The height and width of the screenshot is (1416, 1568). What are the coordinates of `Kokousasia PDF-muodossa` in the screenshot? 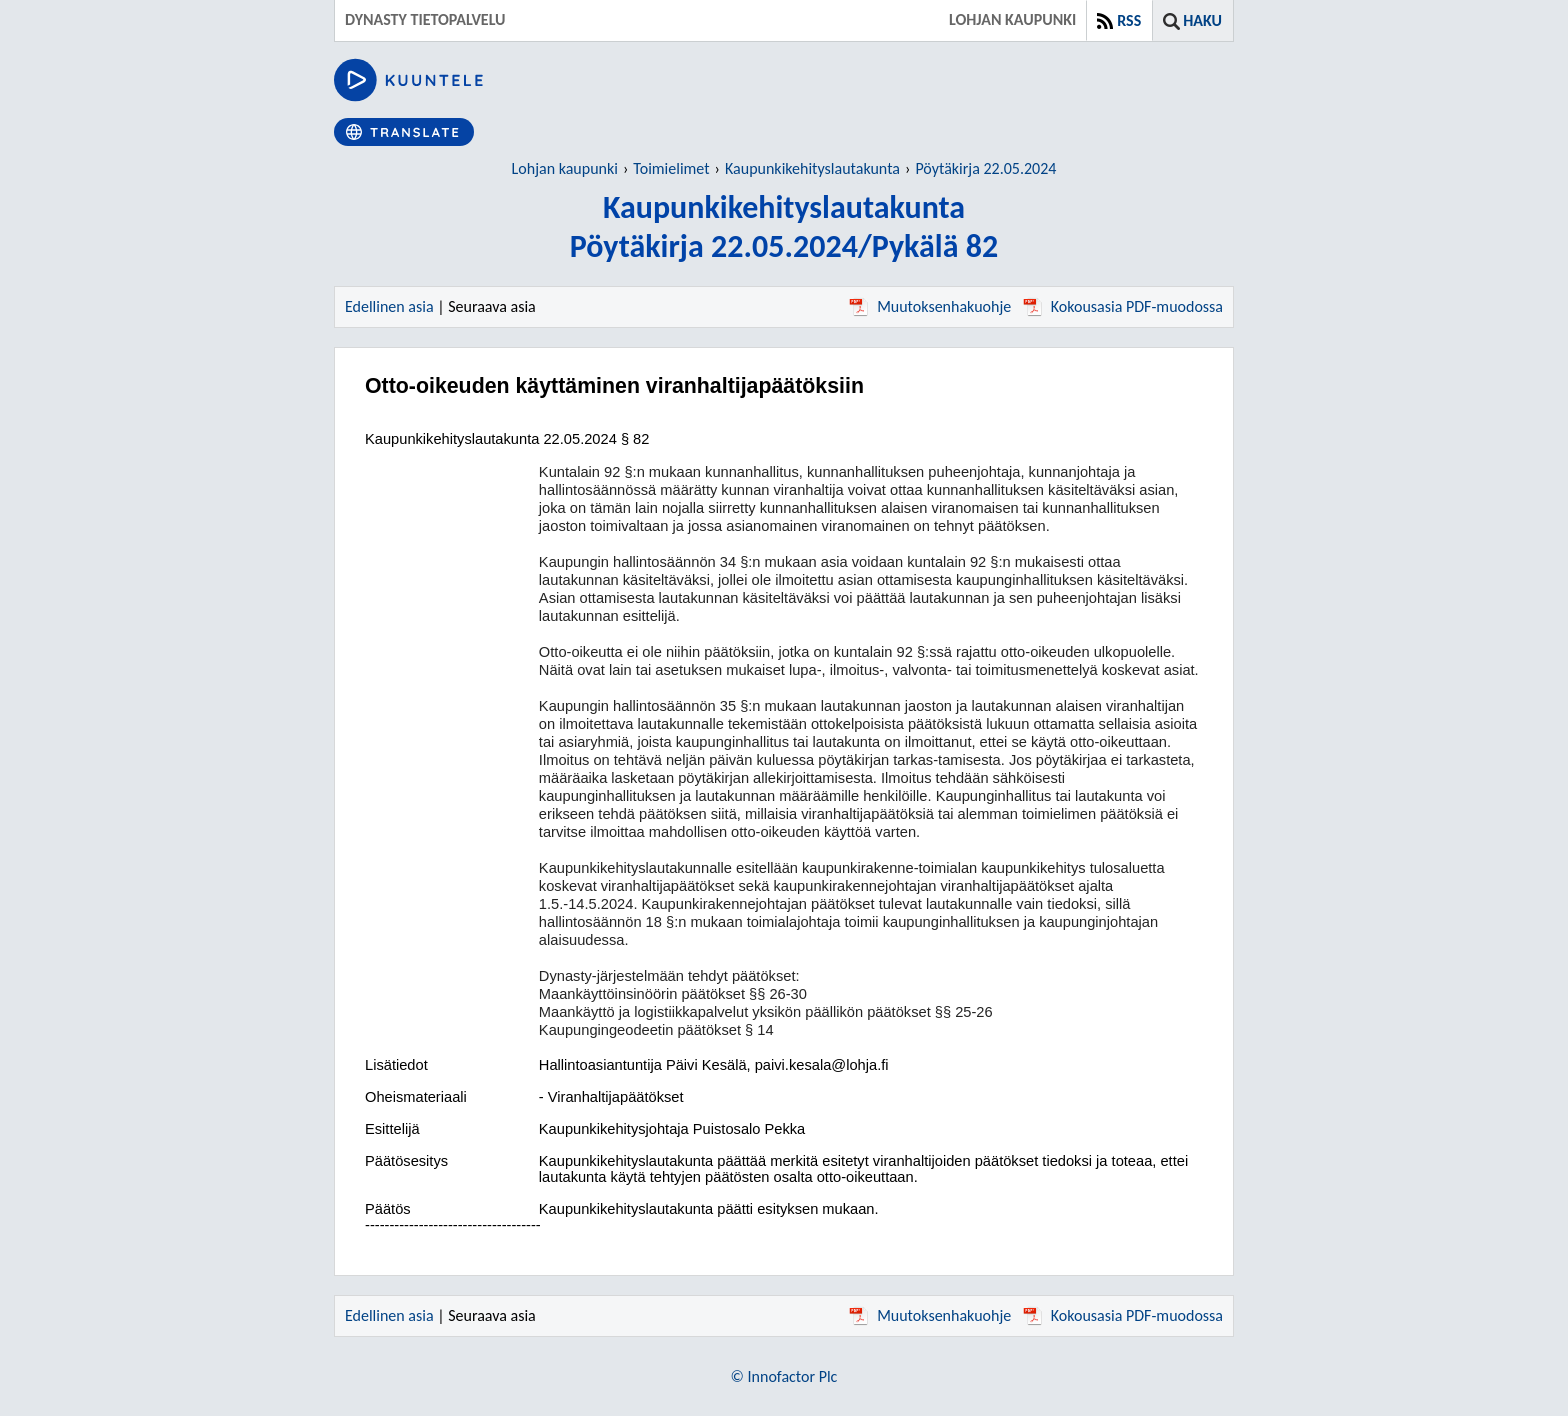 It's located at (1123, 306).